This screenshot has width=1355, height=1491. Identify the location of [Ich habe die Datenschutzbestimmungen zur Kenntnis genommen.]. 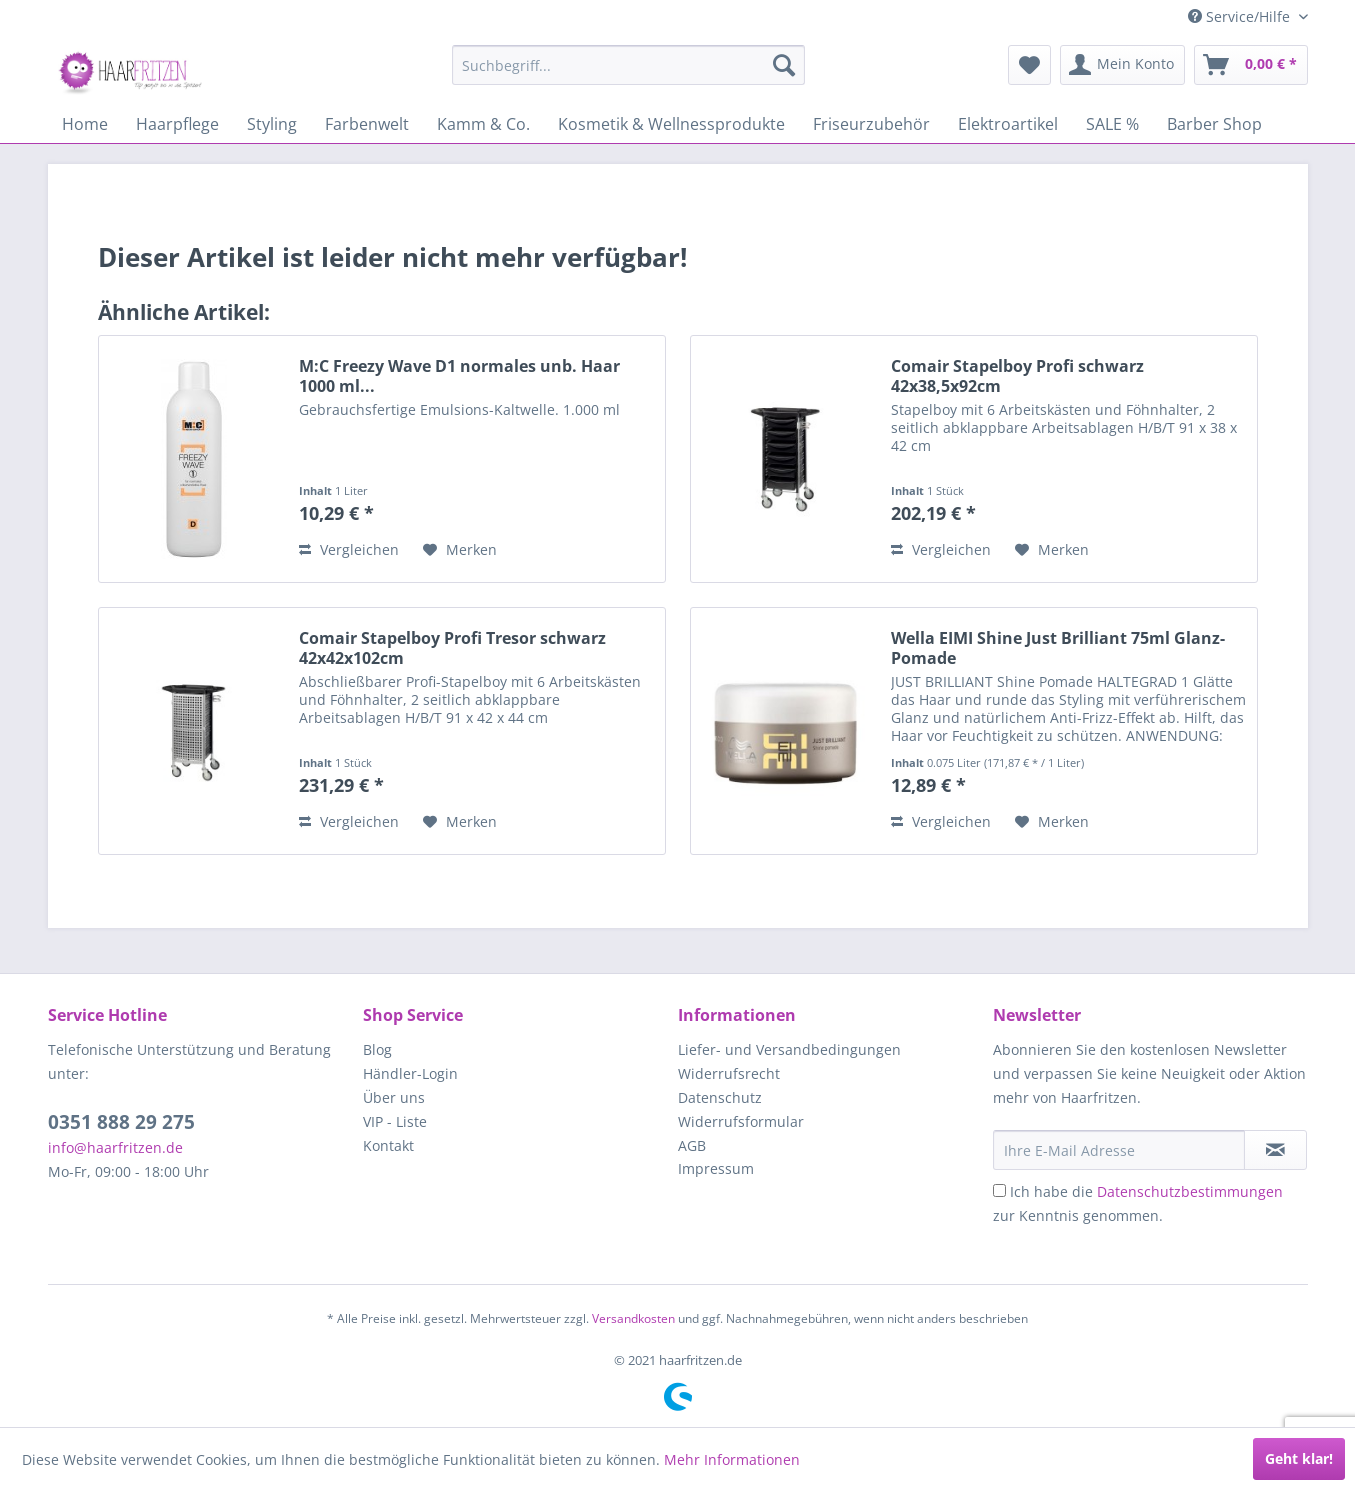
(999, 1190).